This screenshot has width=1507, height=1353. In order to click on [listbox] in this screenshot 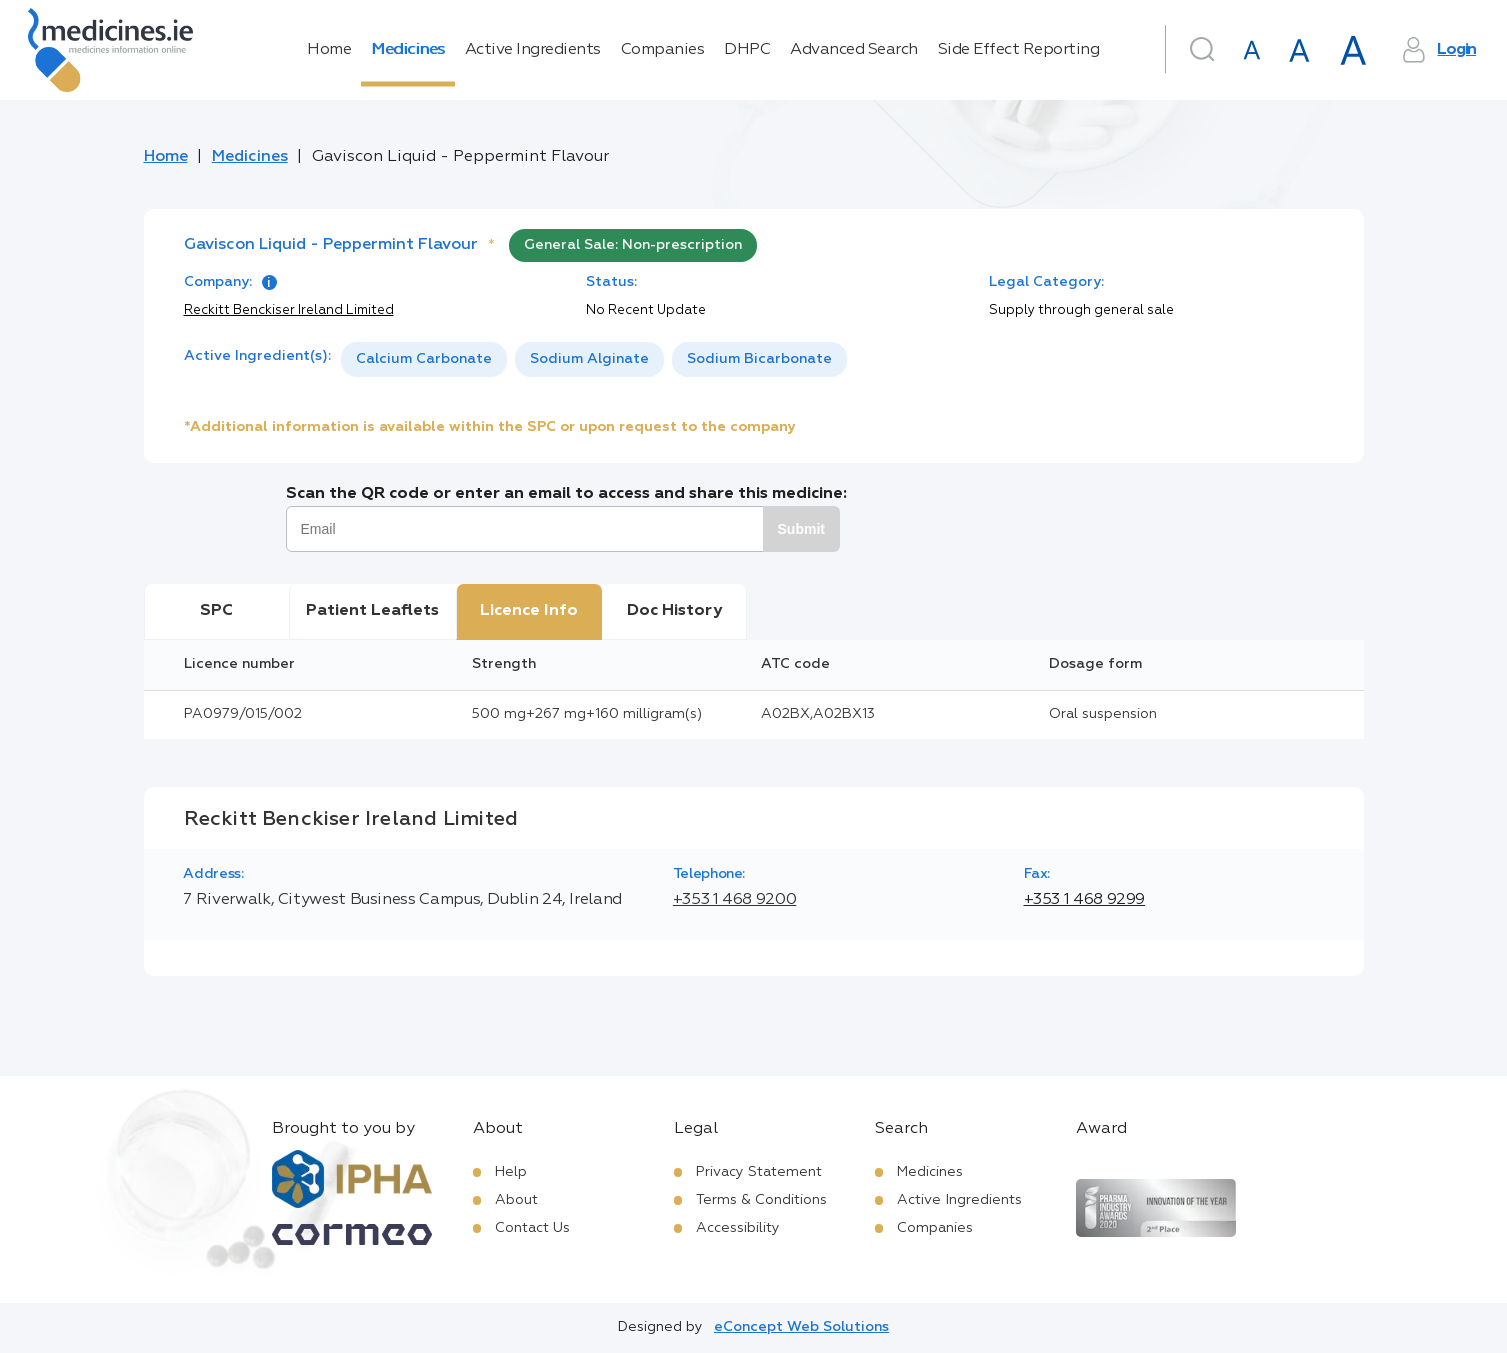, I will do `click(594, 359)`.